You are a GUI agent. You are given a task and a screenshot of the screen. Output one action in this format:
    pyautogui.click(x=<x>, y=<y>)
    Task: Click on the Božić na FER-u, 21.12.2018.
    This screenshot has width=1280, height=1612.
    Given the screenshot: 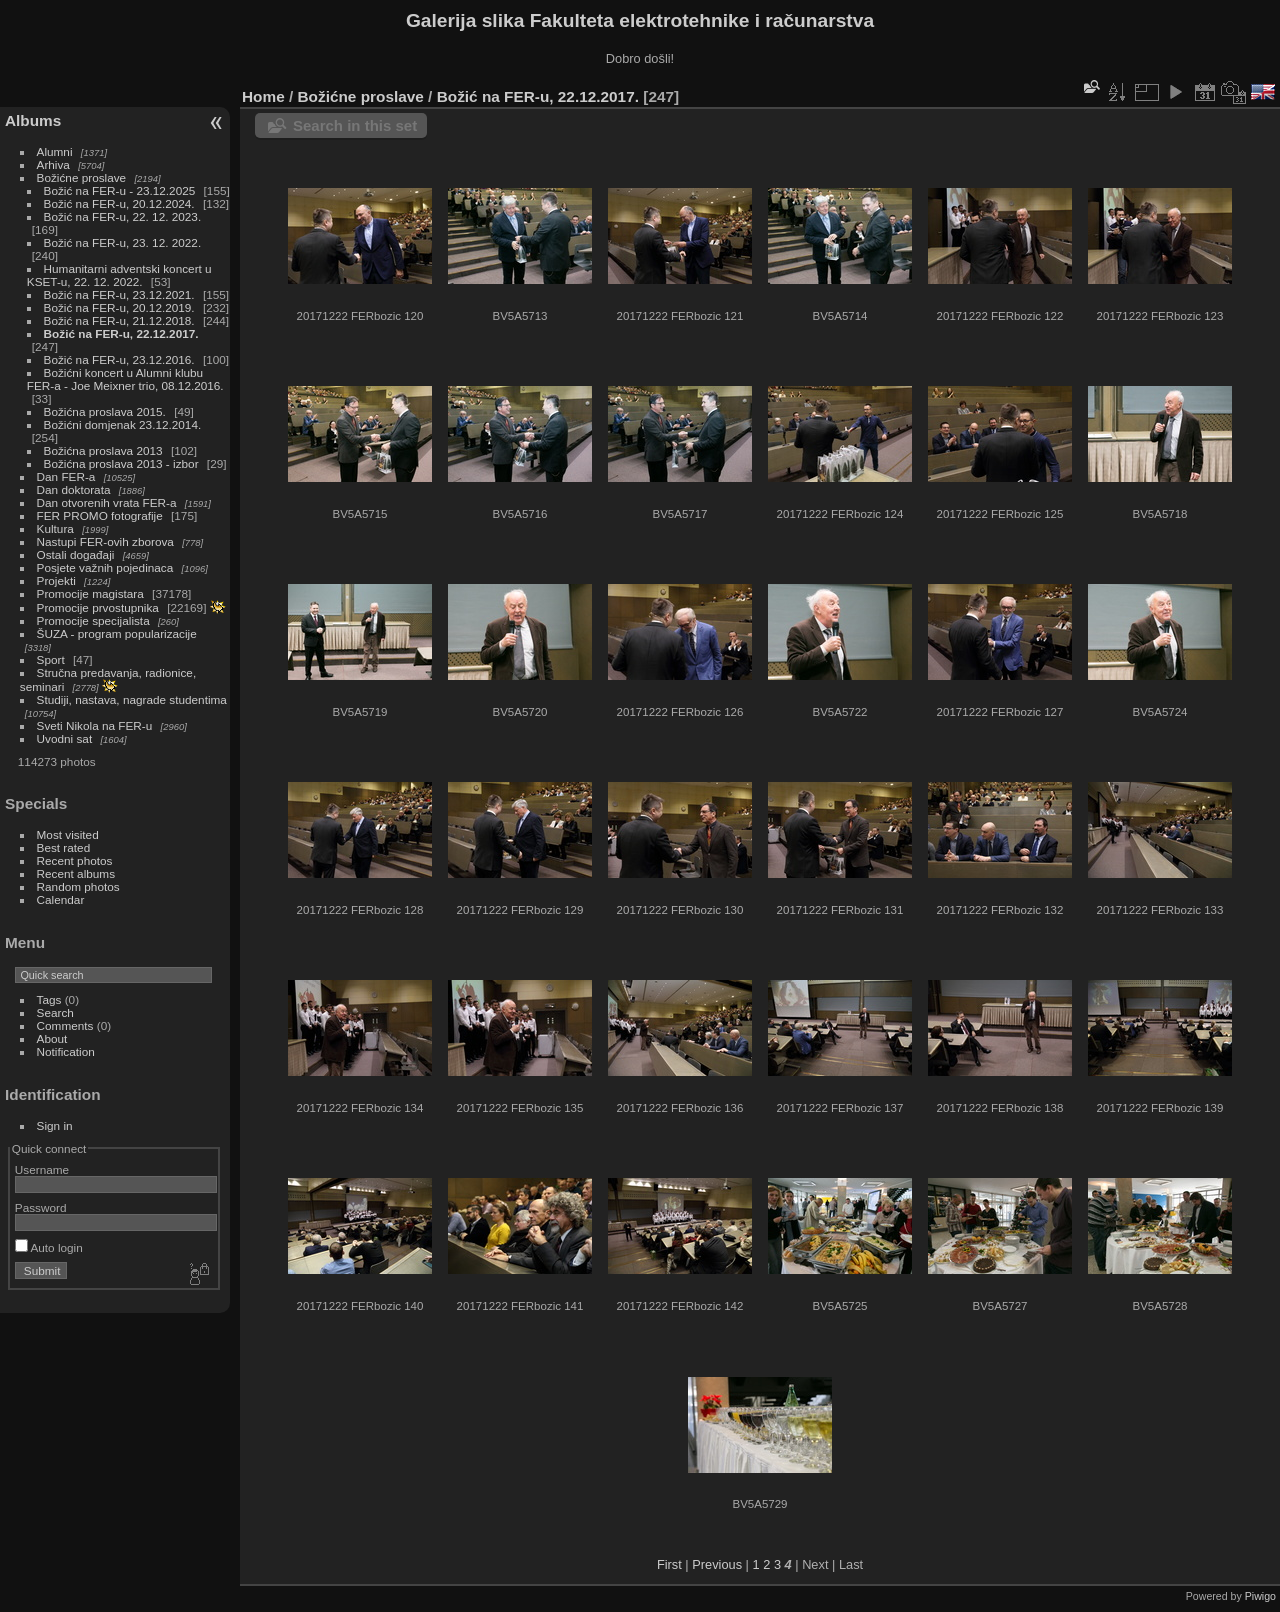 What is the action you would take?
    pyautogui.click(x=119, y=320)
    